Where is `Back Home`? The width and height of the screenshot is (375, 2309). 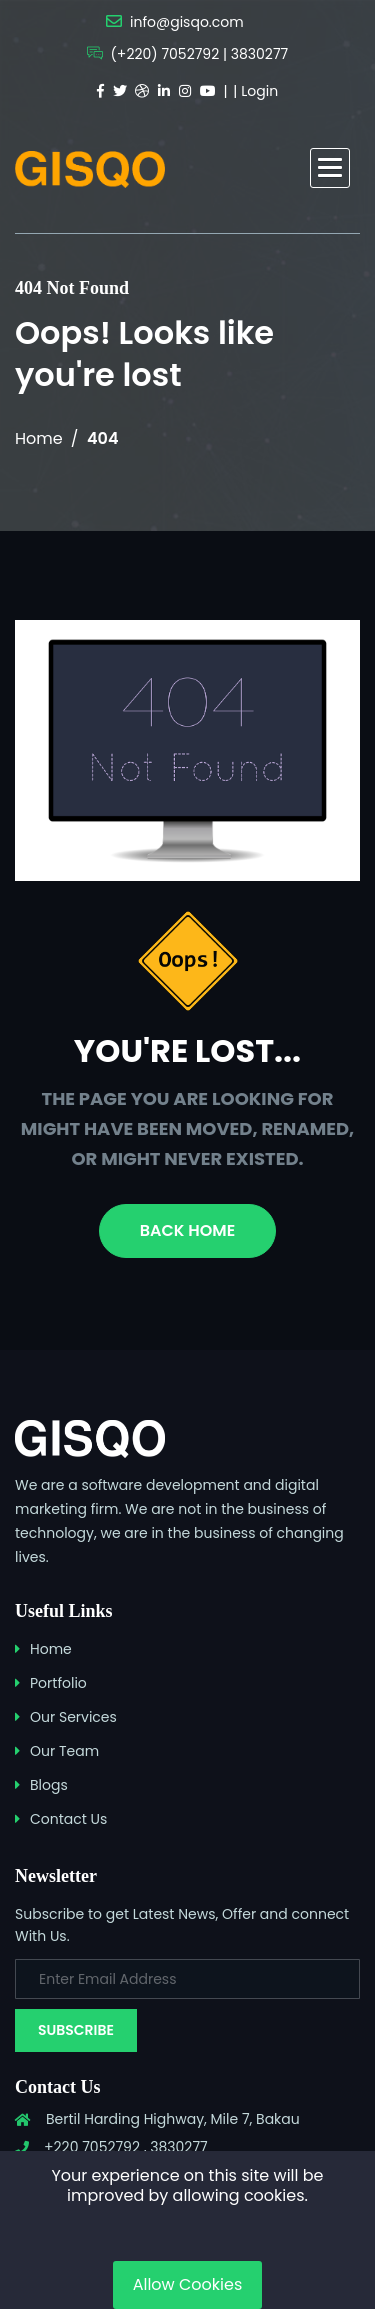 Back Home is located at coordinates (187, 1230).